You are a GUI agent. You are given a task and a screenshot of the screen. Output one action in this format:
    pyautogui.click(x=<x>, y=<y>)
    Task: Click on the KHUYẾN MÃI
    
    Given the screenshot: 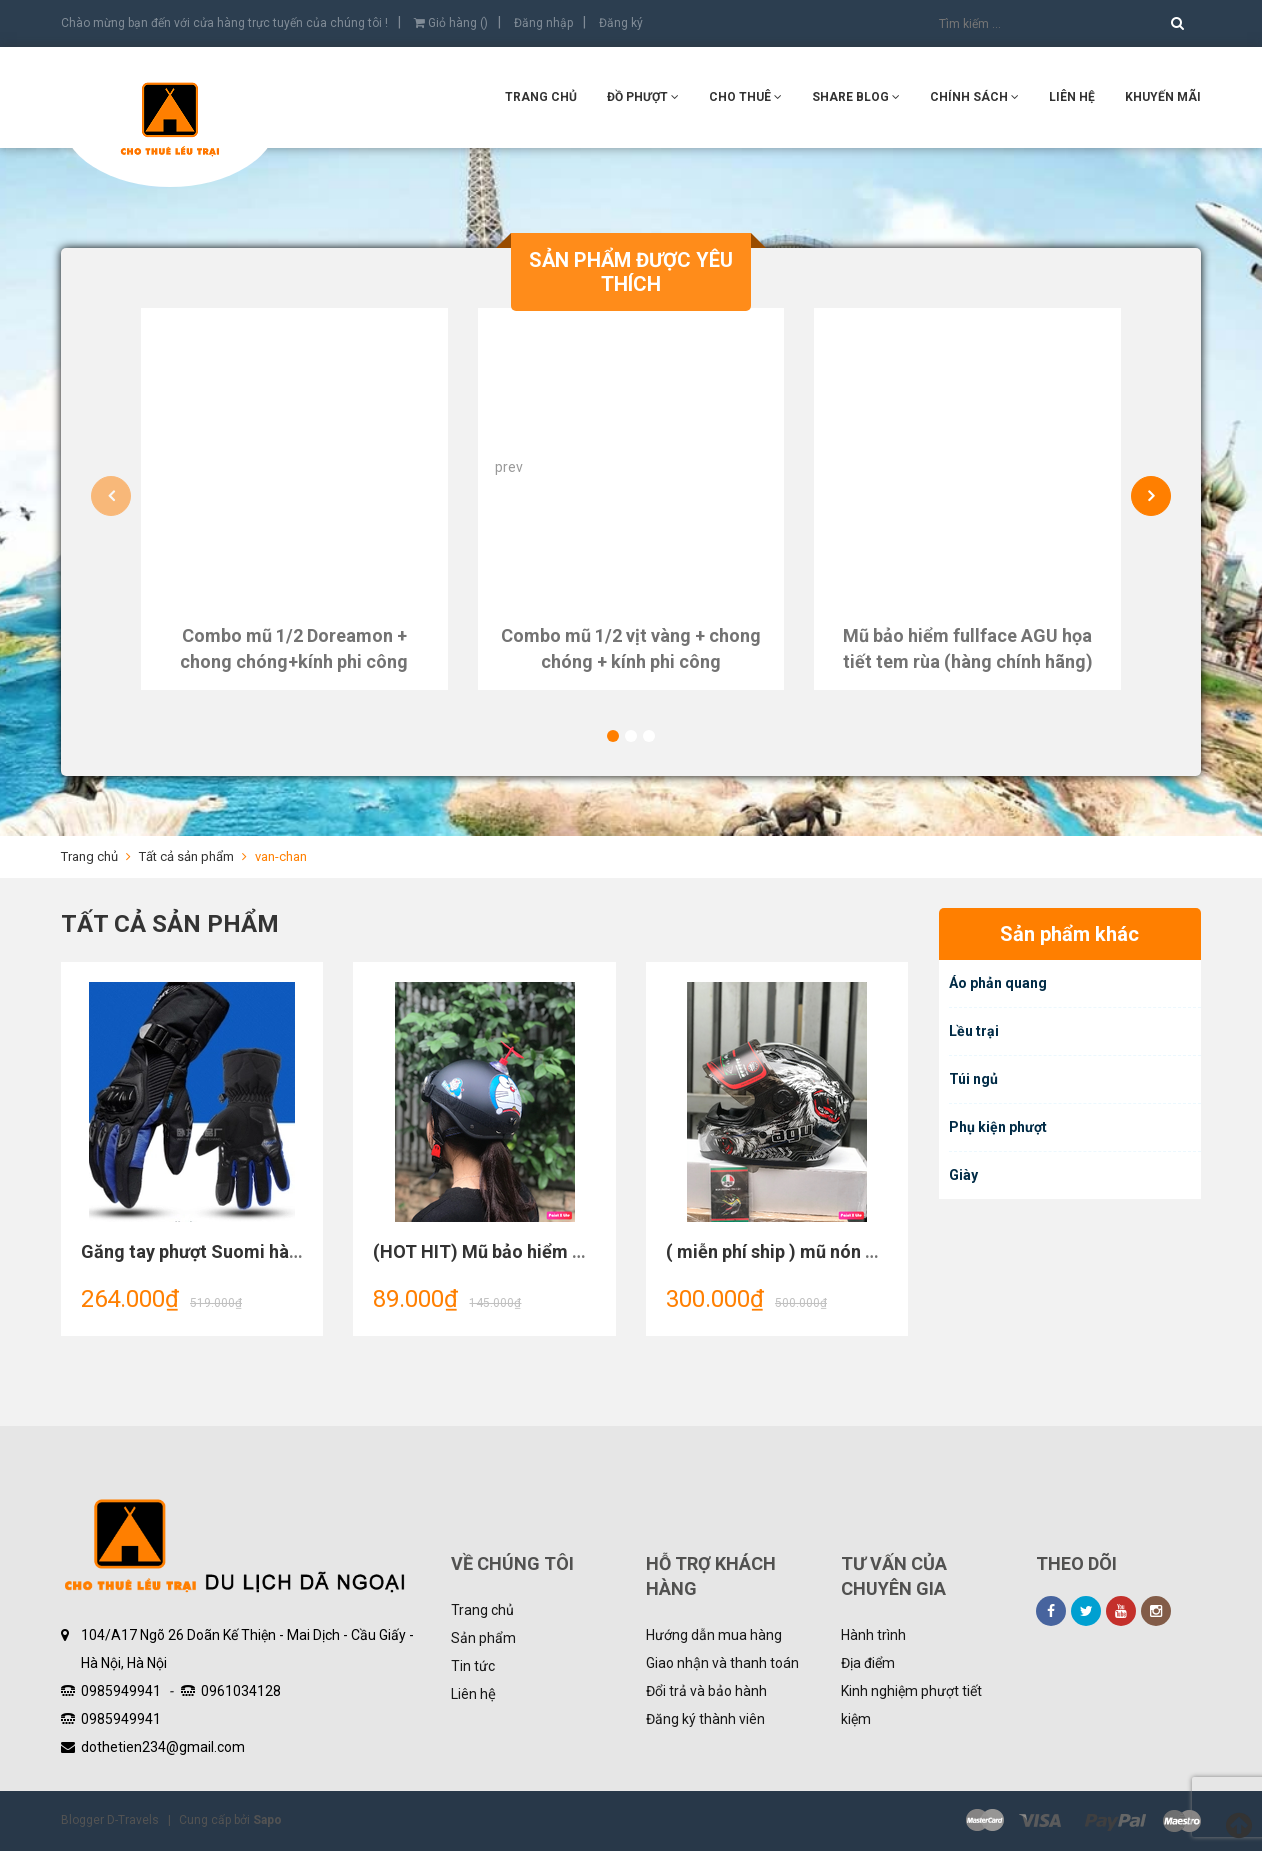 What is the action you would take?
    pyautogui.click(x=1163, y=97)
    